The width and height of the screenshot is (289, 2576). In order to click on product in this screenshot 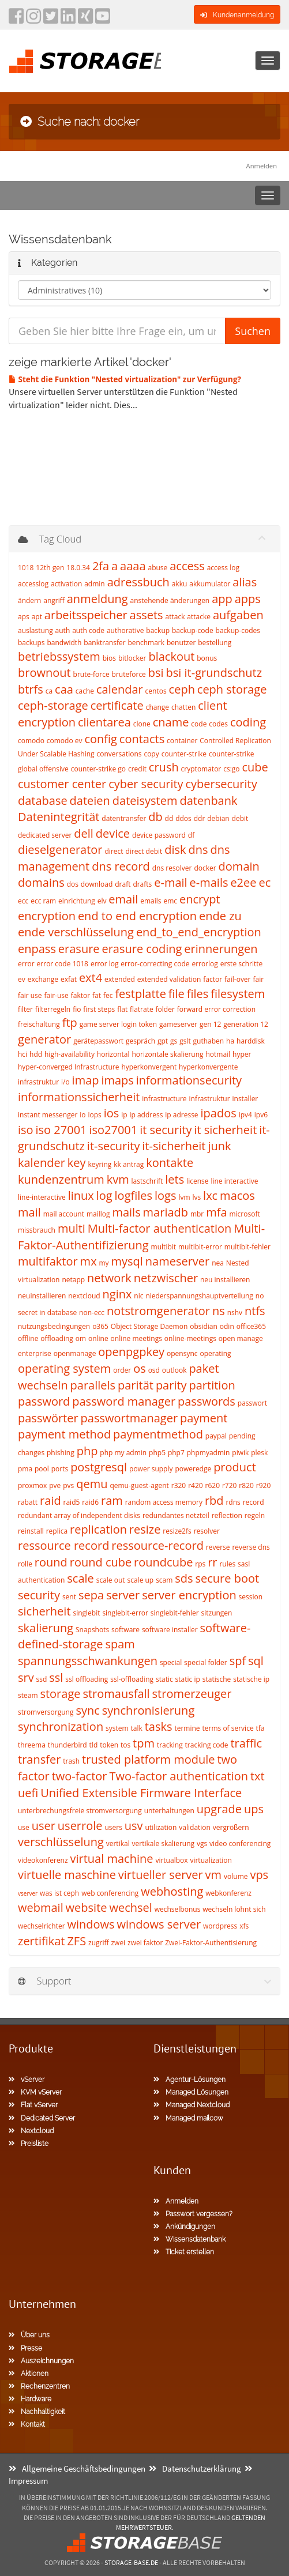, I will do `click(234, 1467)`.